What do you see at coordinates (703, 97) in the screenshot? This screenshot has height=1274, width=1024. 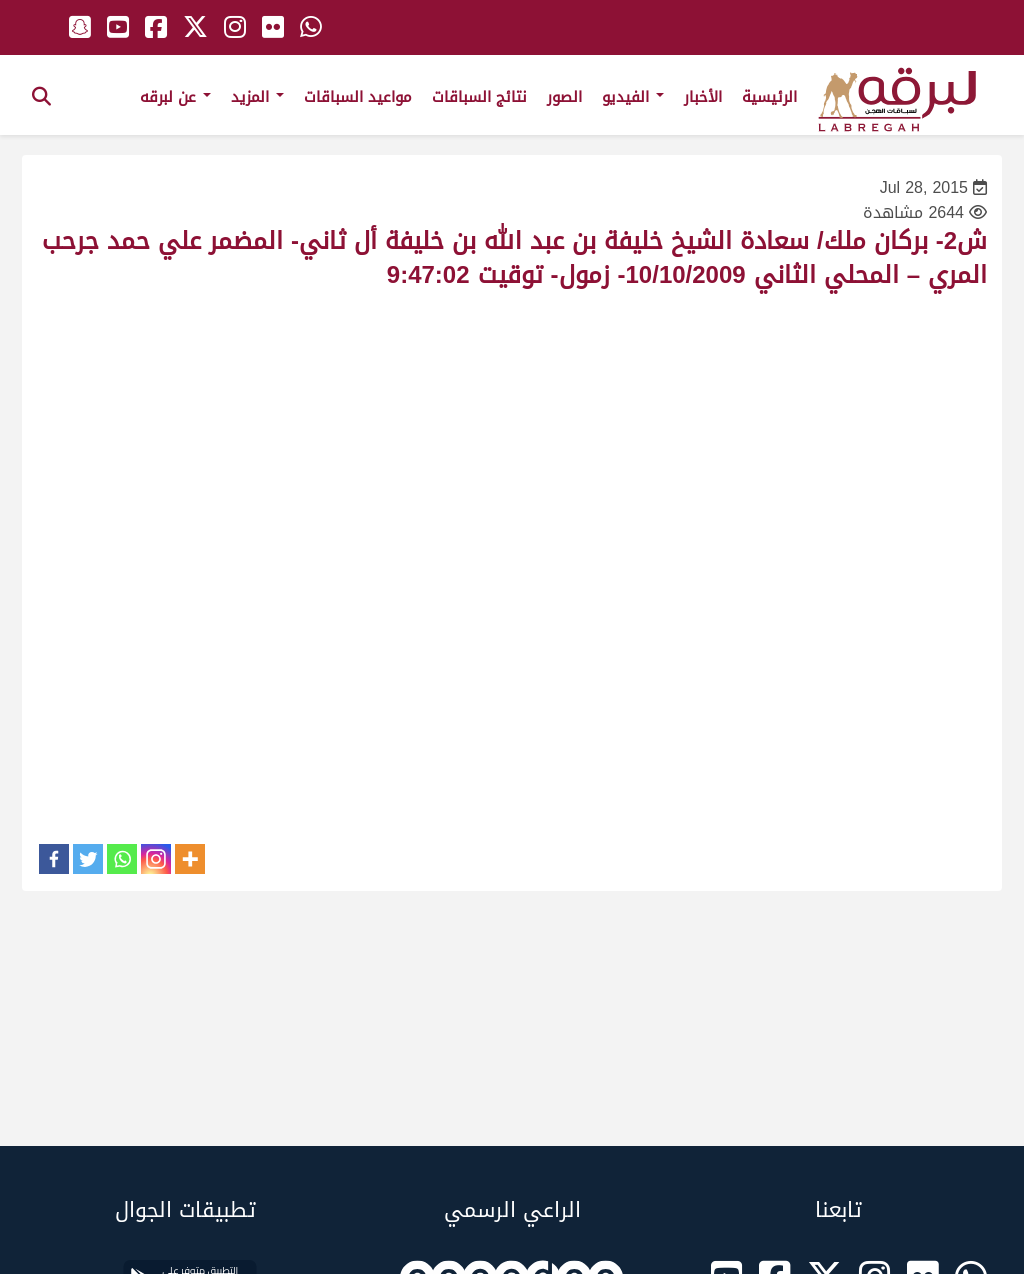 I see `الأخبار` at bounding box center [703, 97].